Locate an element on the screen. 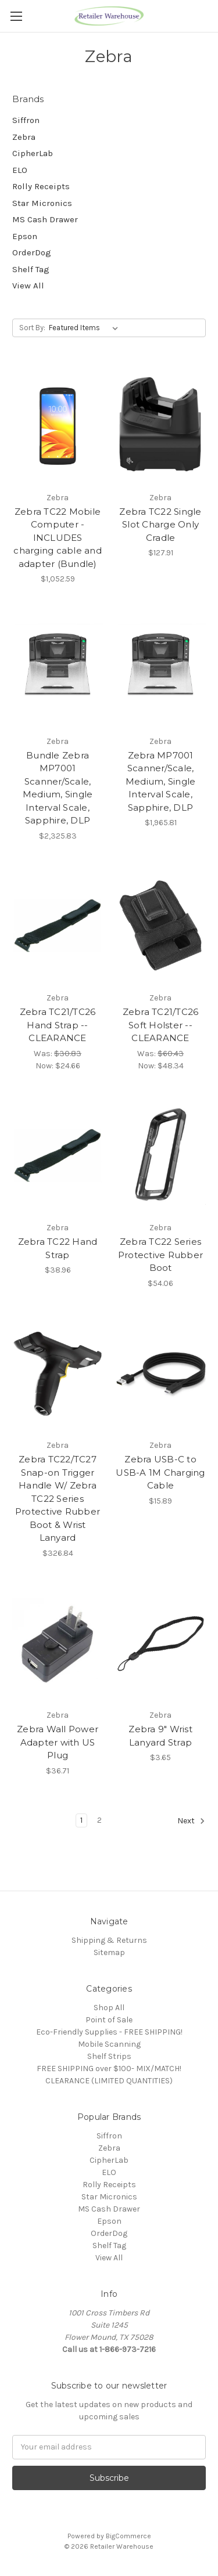  Epson is located at coordinates (24, 236).